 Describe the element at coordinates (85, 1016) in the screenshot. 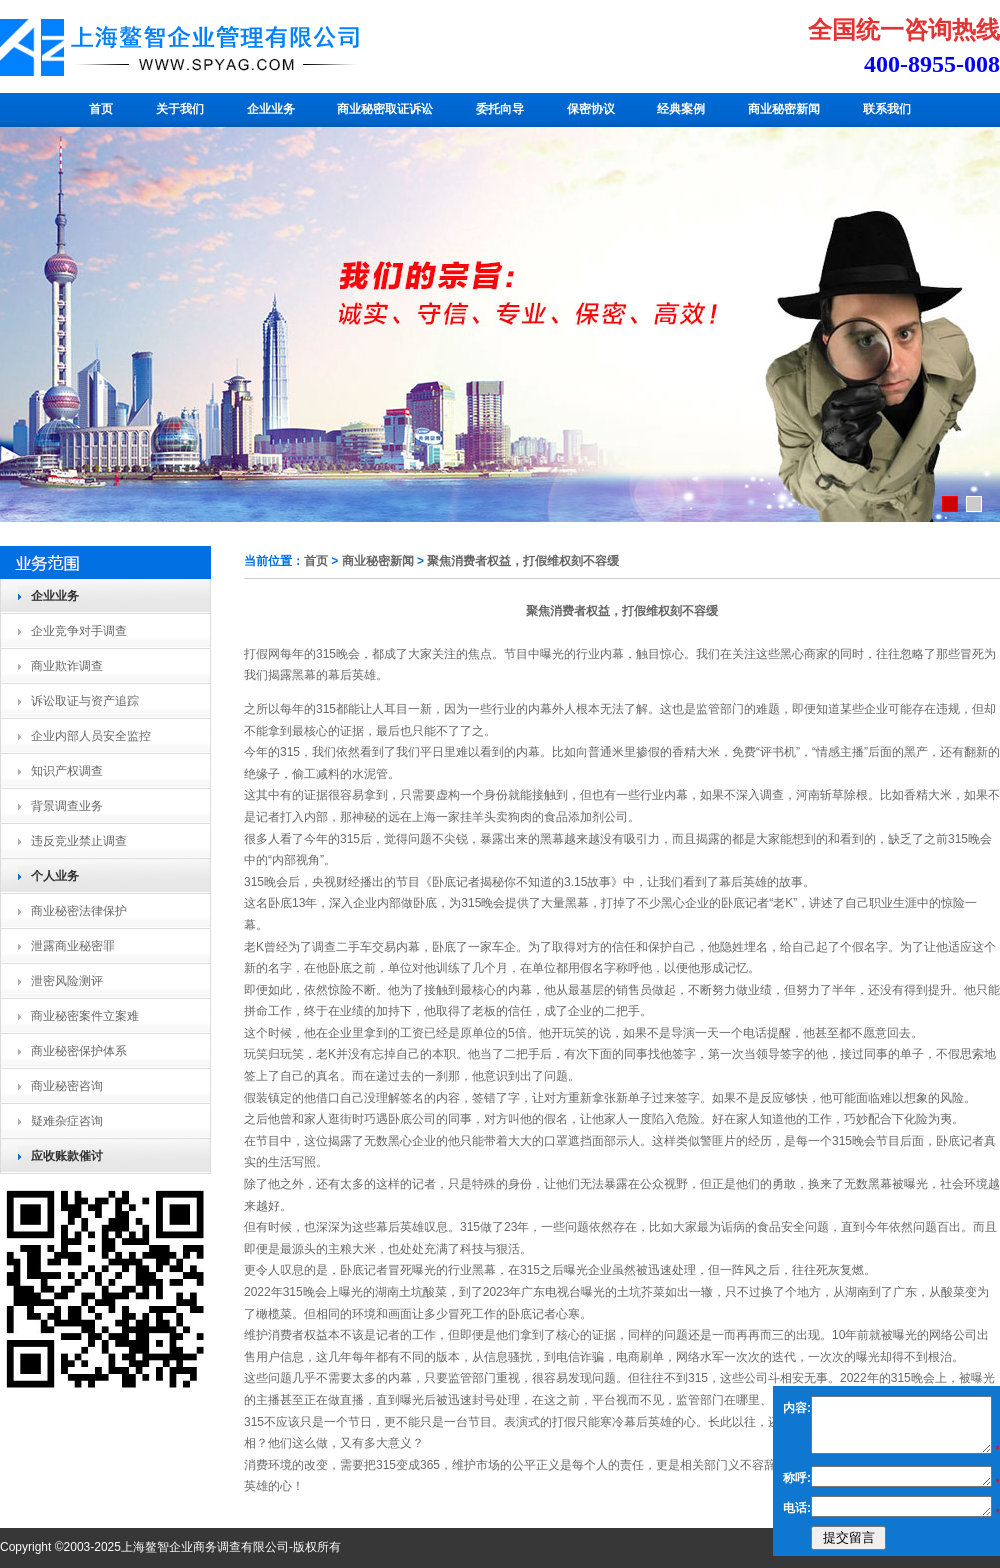

I see `商业秘密案件立案难` at that location.